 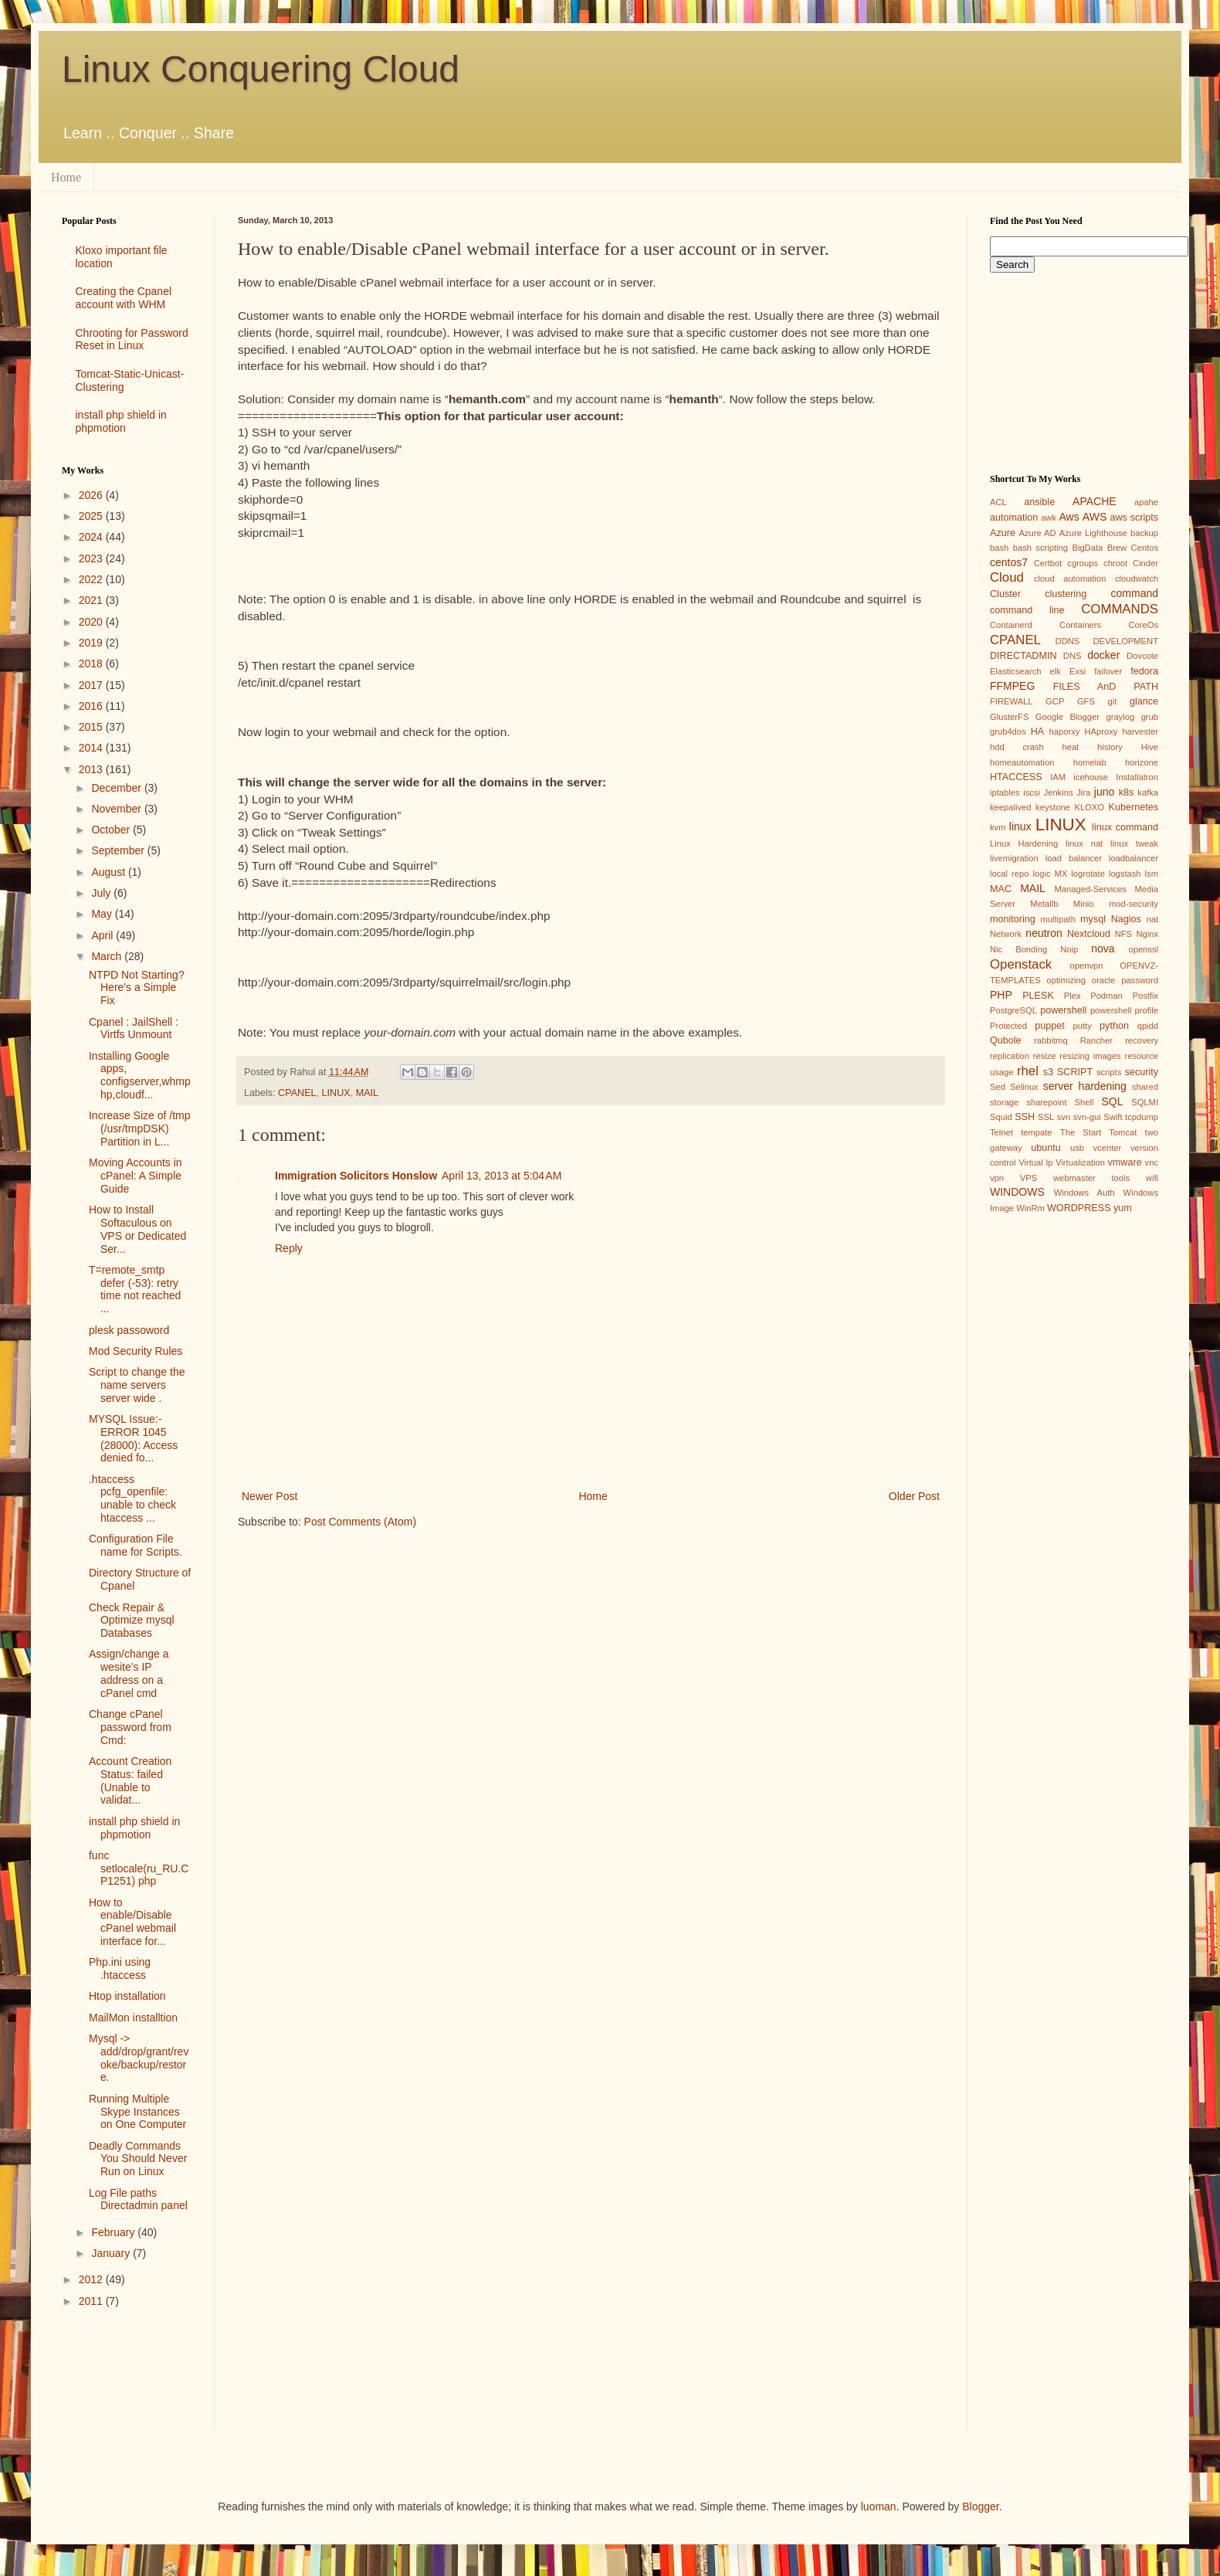 What do you see at coordinates (501, 1175) in the screenshot?
I see `April 13, 2013 at 5:04 AM` at bounding box center [501, 1175].